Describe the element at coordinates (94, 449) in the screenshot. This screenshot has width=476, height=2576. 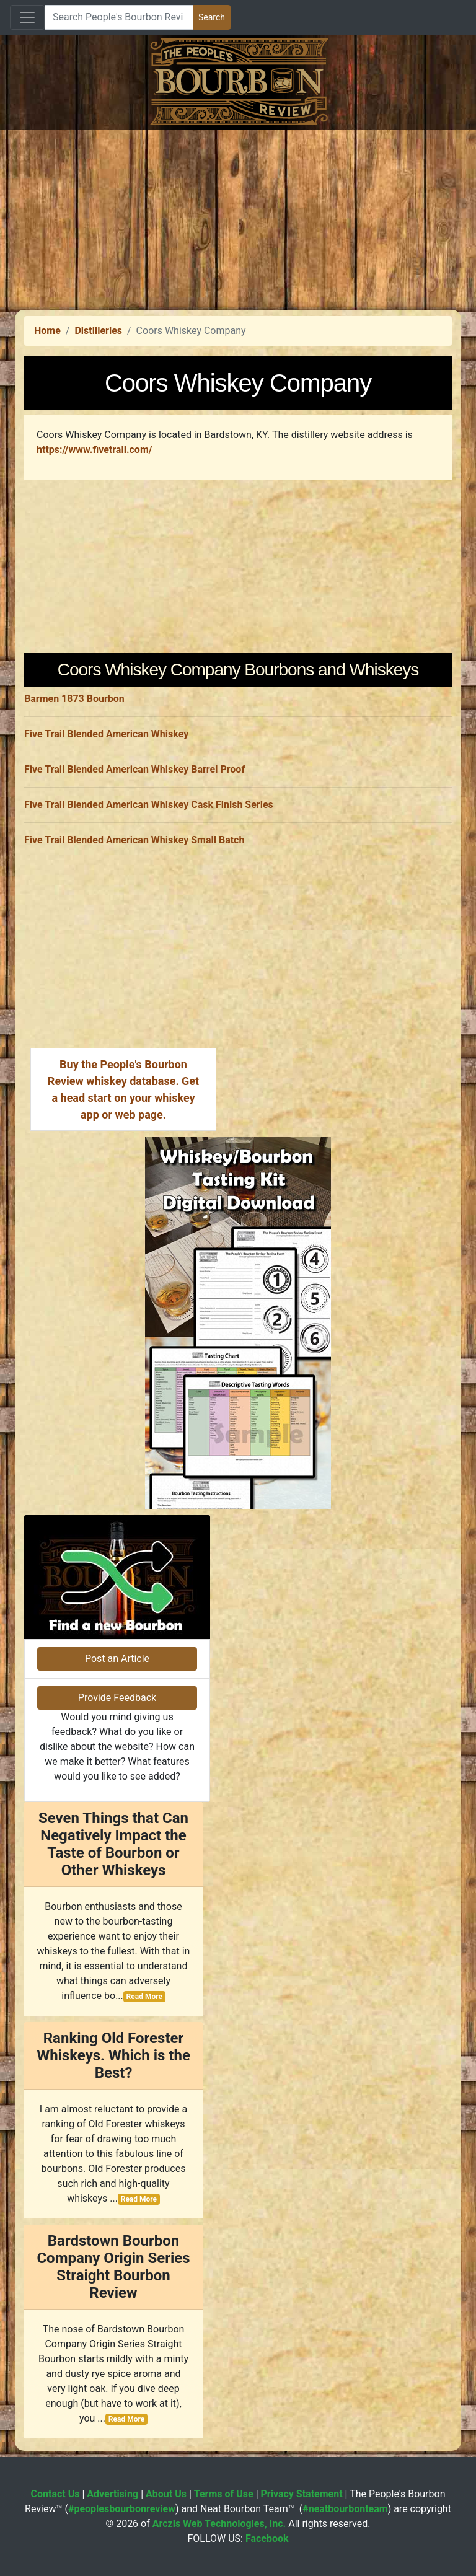
I see `https://www.fivetrail.com/` at that location.